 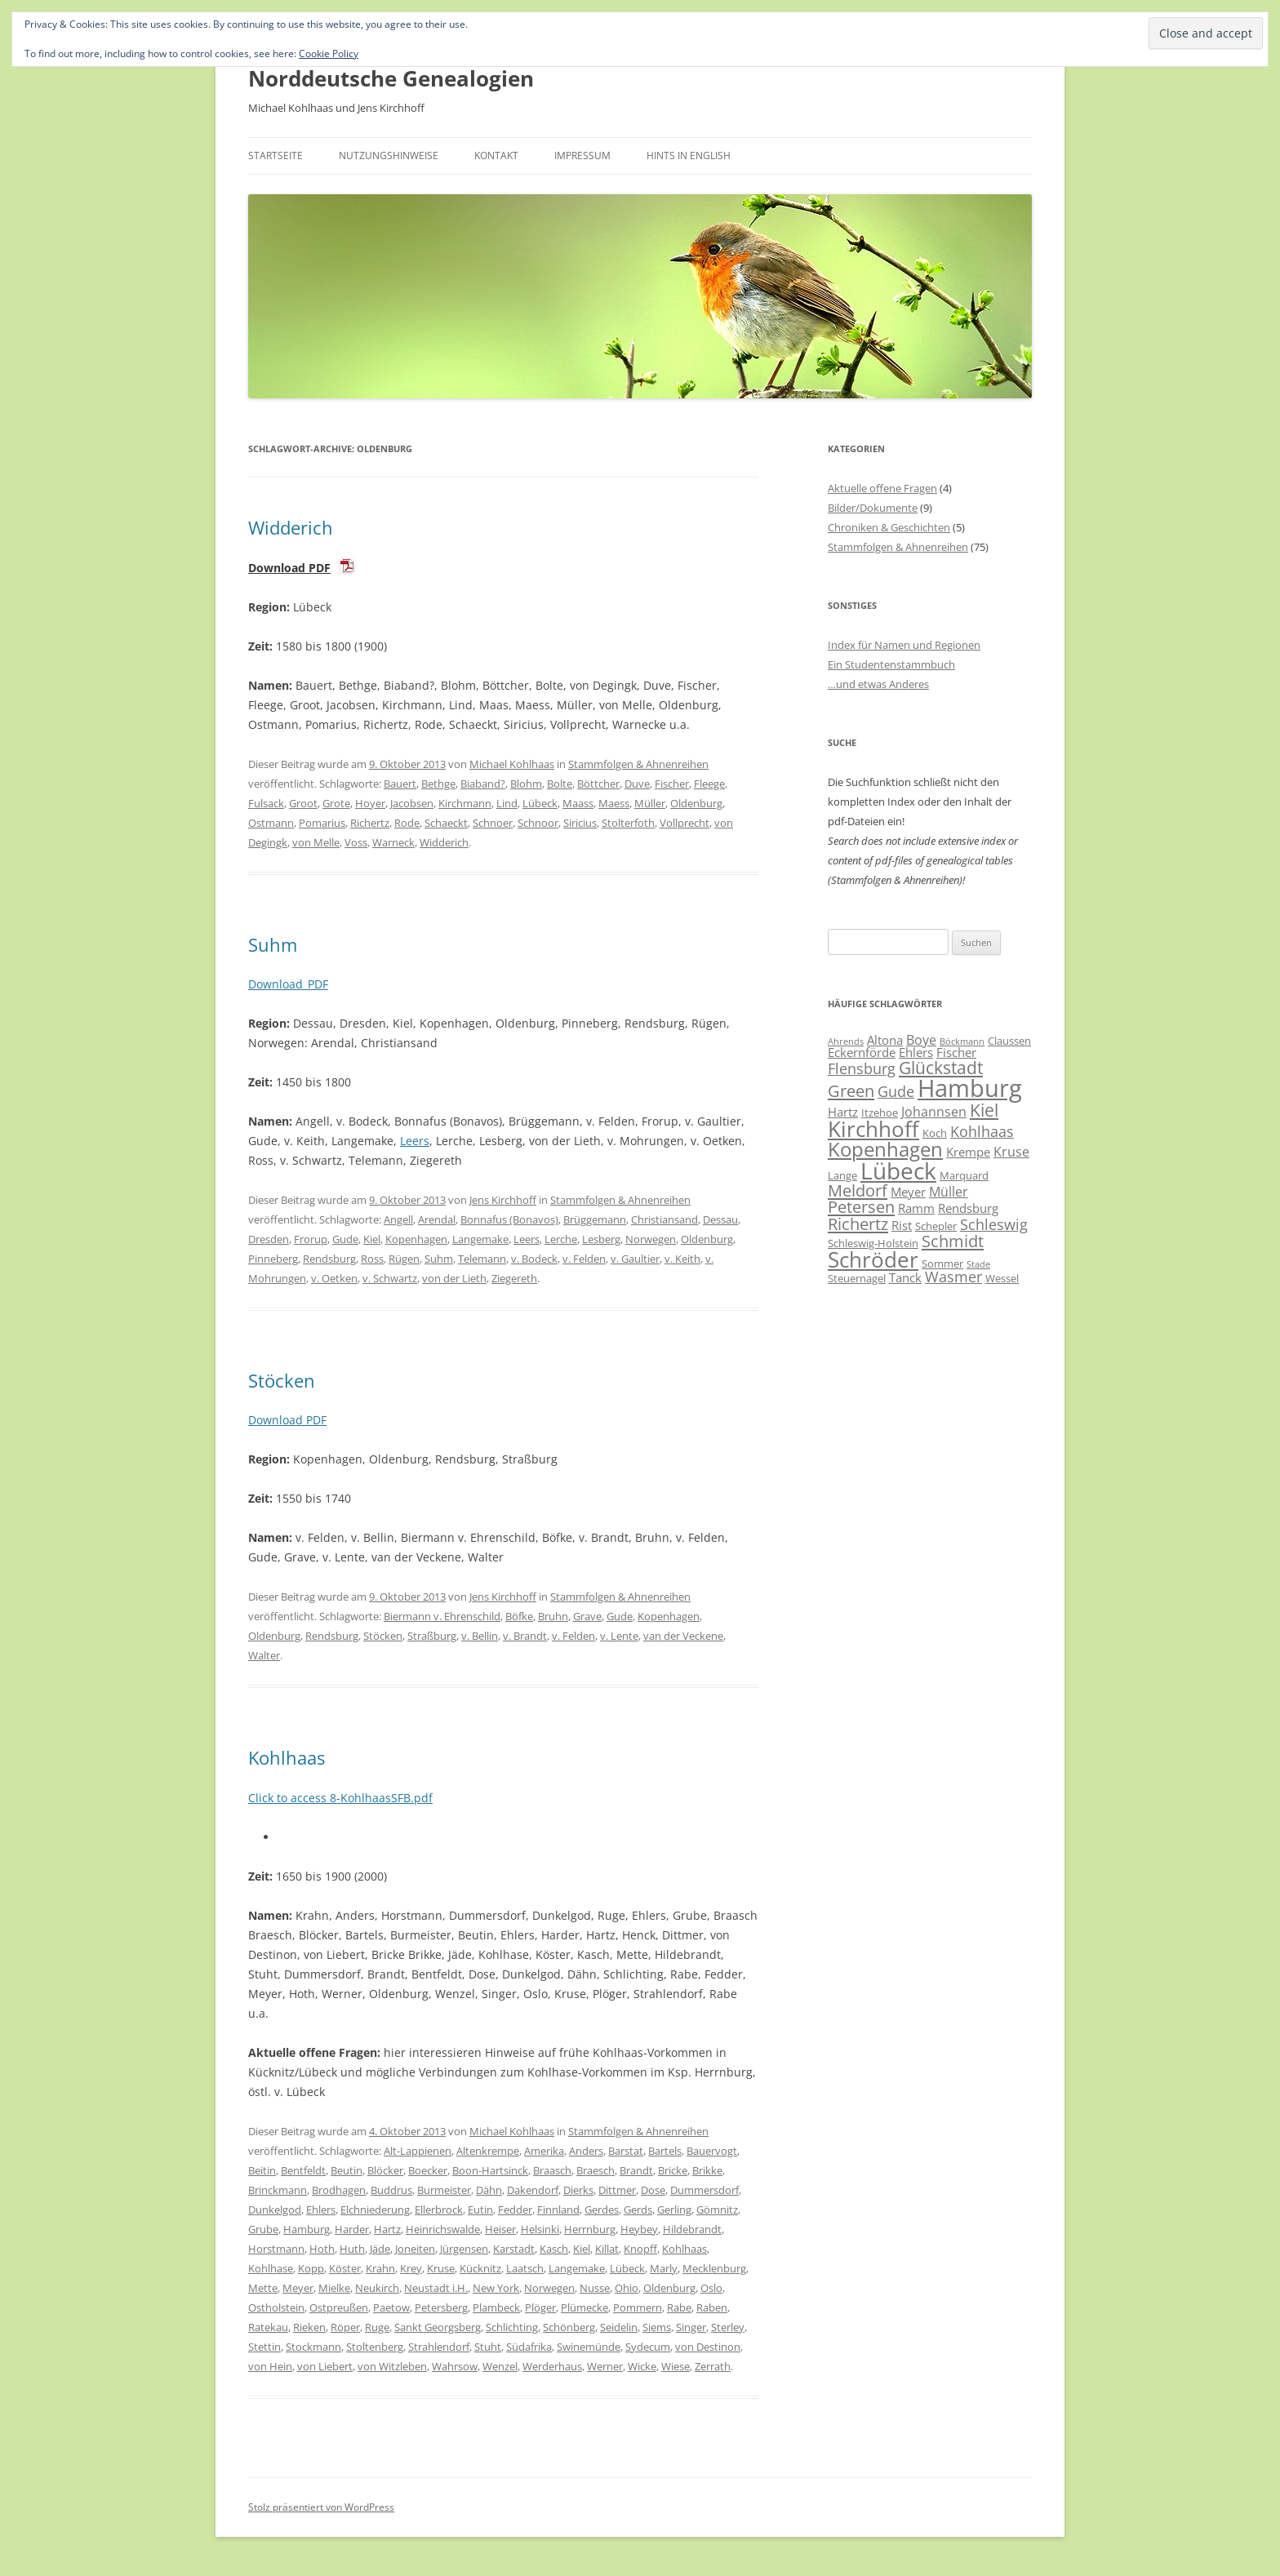 I want to click on Plambeck, so click(x=496, y=2307).